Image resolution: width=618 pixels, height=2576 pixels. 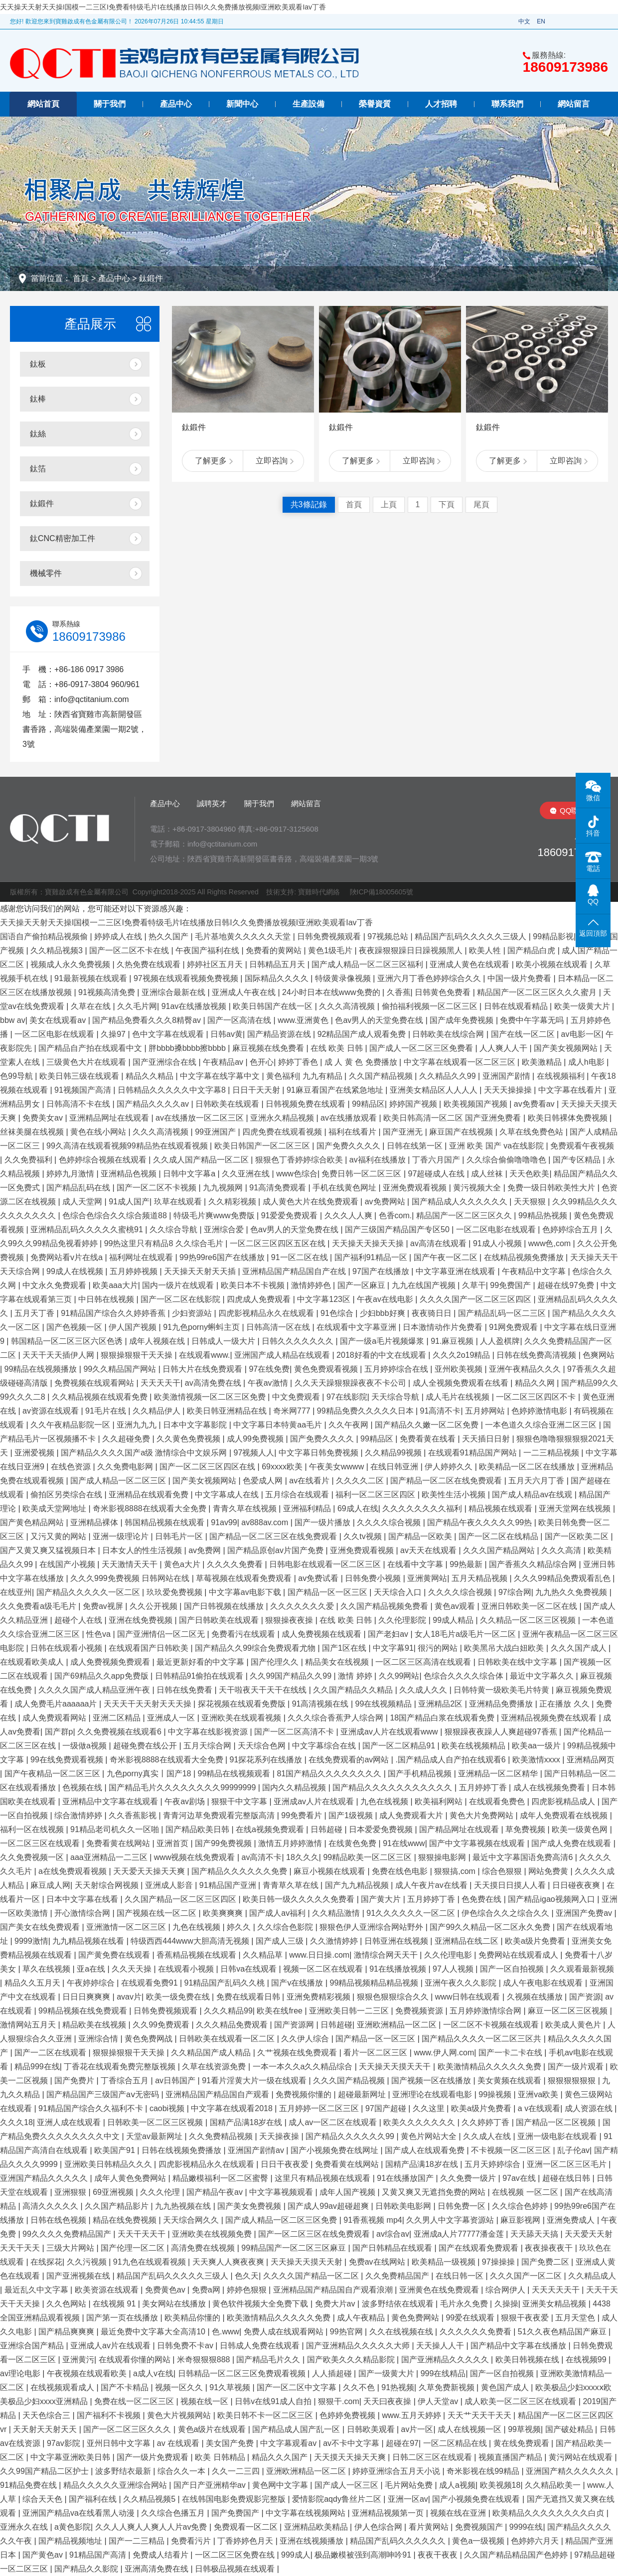 What do you see at coordinates (49, 1550) in the screenshot?
I see `国产又黄又爽又猛视频日本` at bounding box center [49, 1550].